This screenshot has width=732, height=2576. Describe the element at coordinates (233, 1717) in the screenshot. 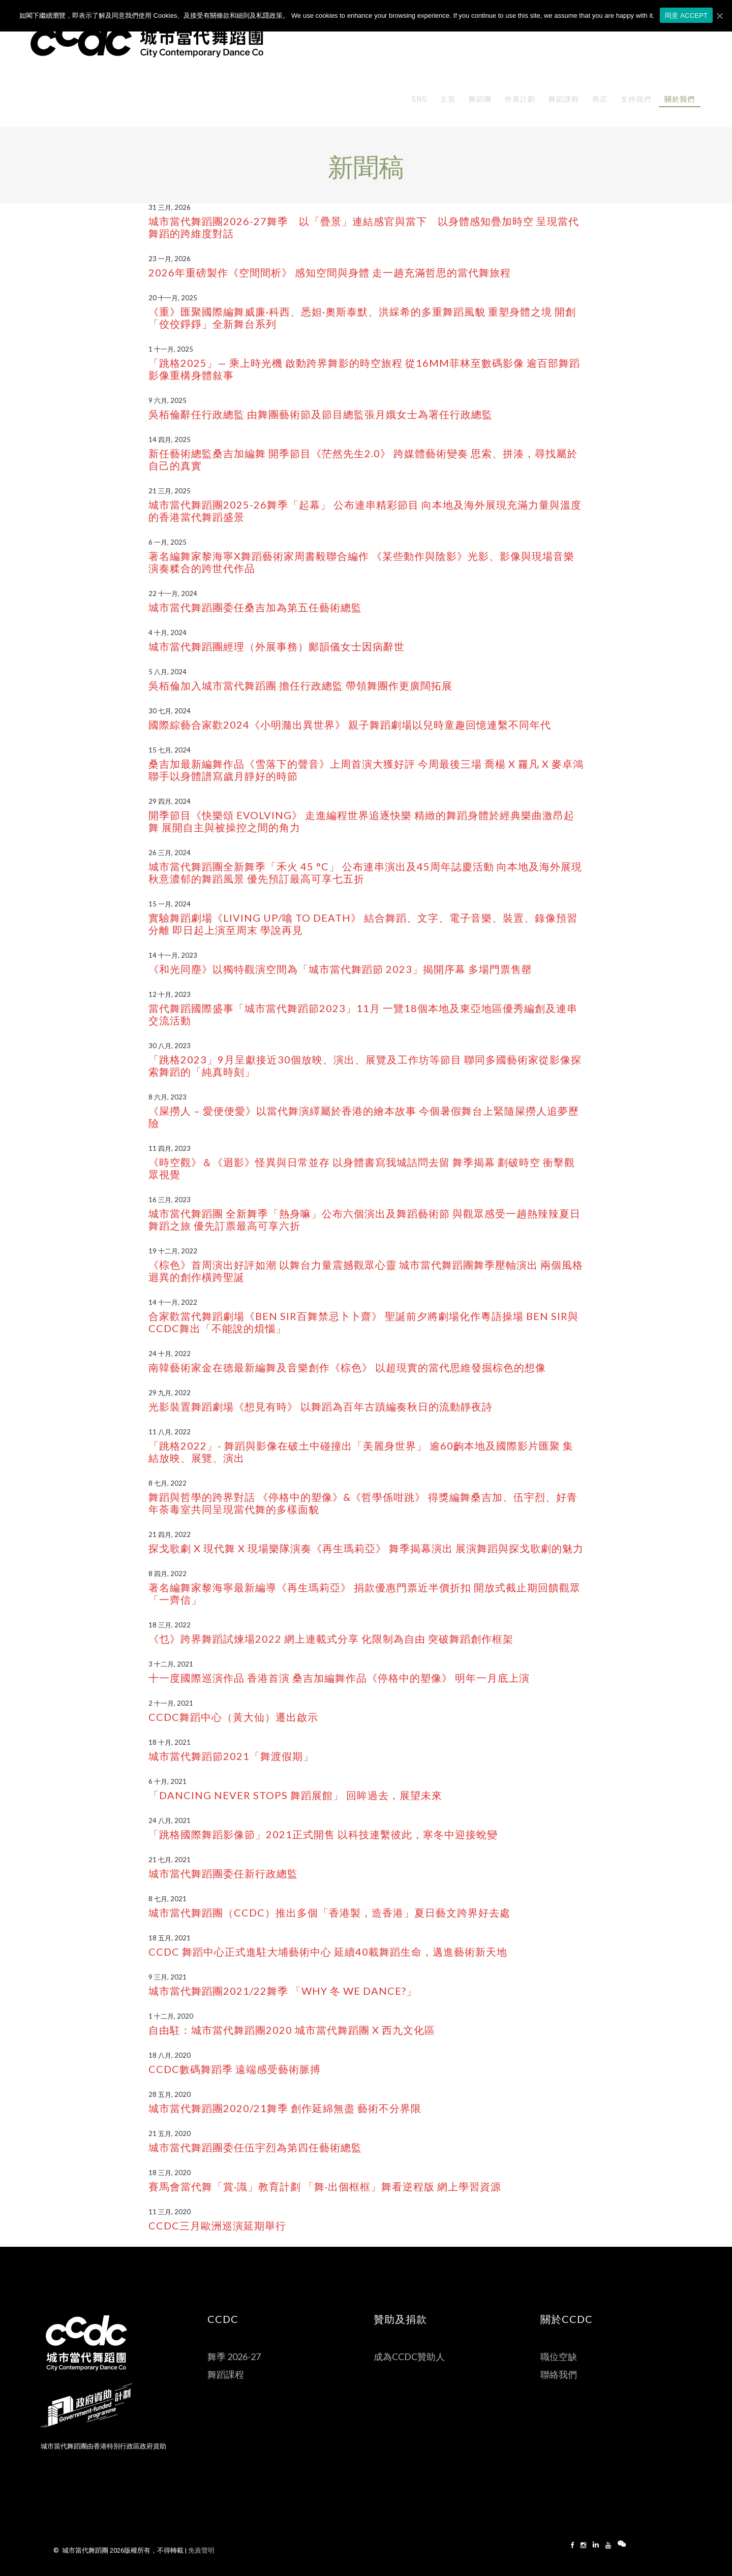

I see `CCDC舞蹈中心（黃大仙）遷出啟示` at that location.